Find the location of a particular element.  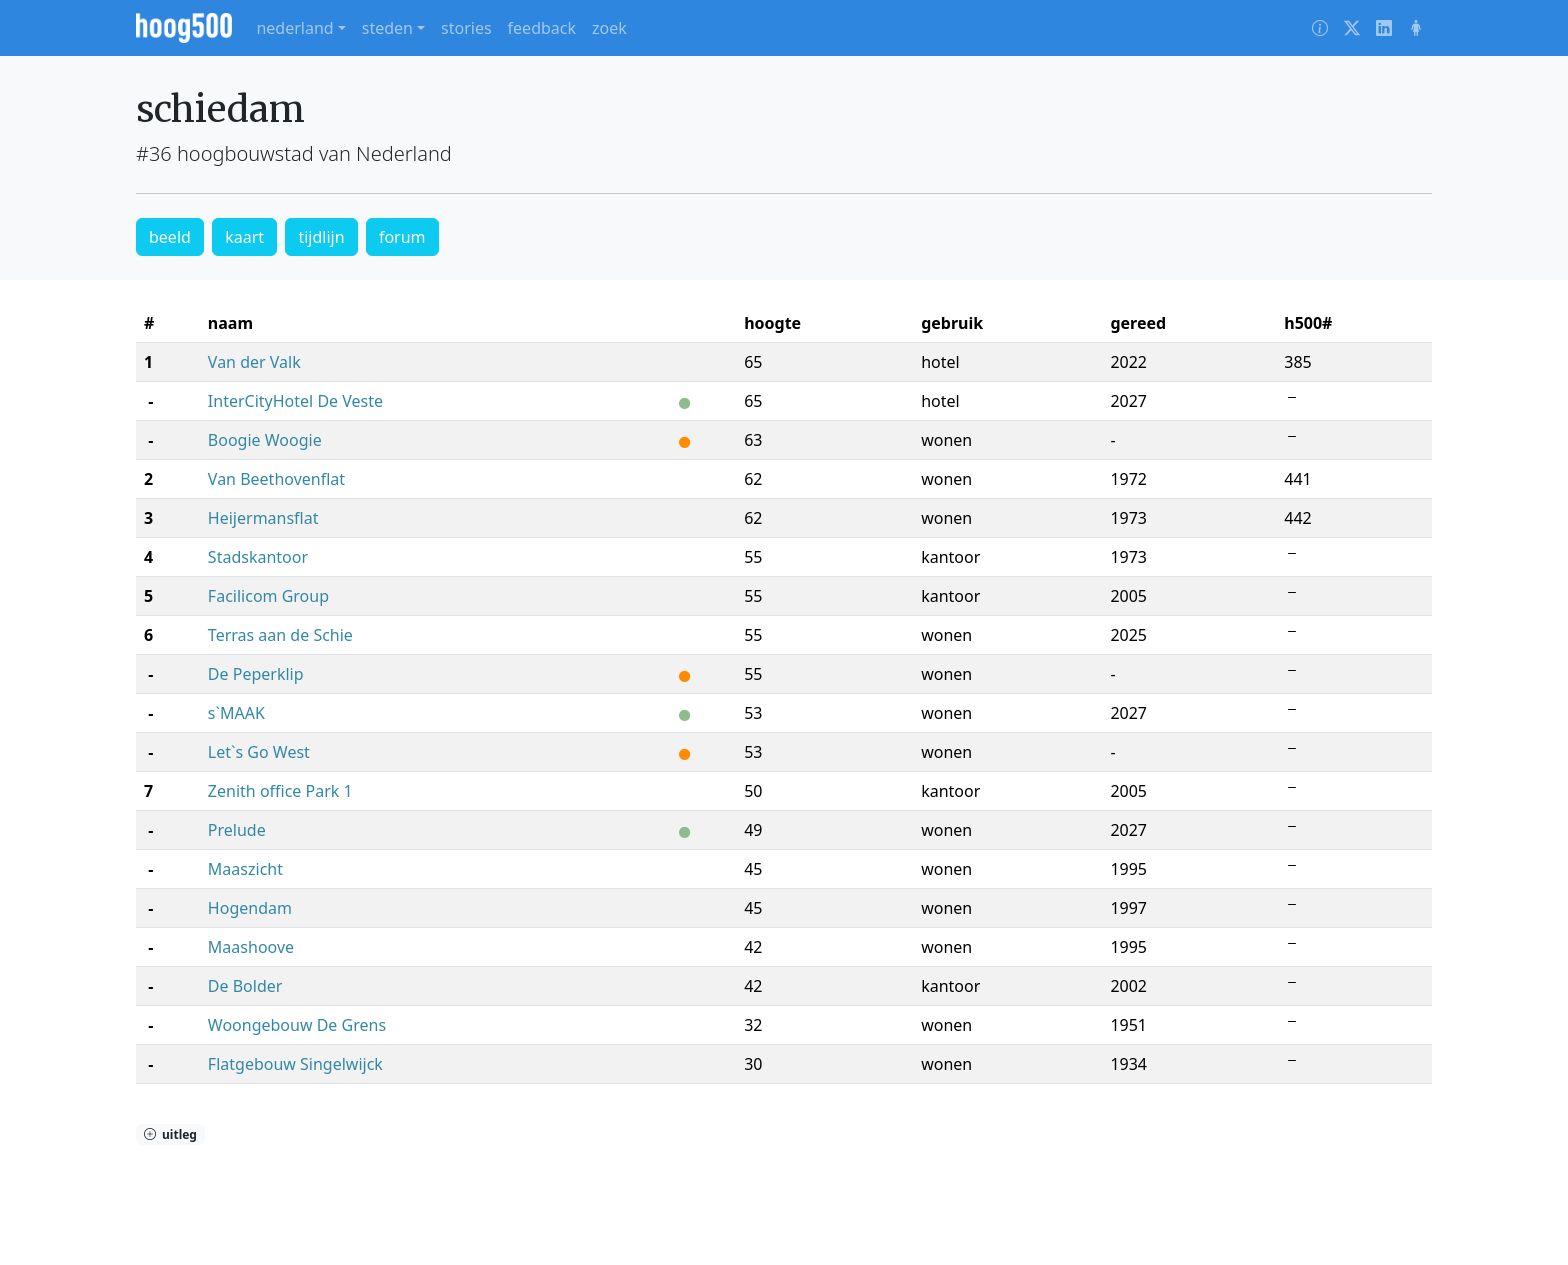

Boogie Woogie is located at coordinates (265, 440).